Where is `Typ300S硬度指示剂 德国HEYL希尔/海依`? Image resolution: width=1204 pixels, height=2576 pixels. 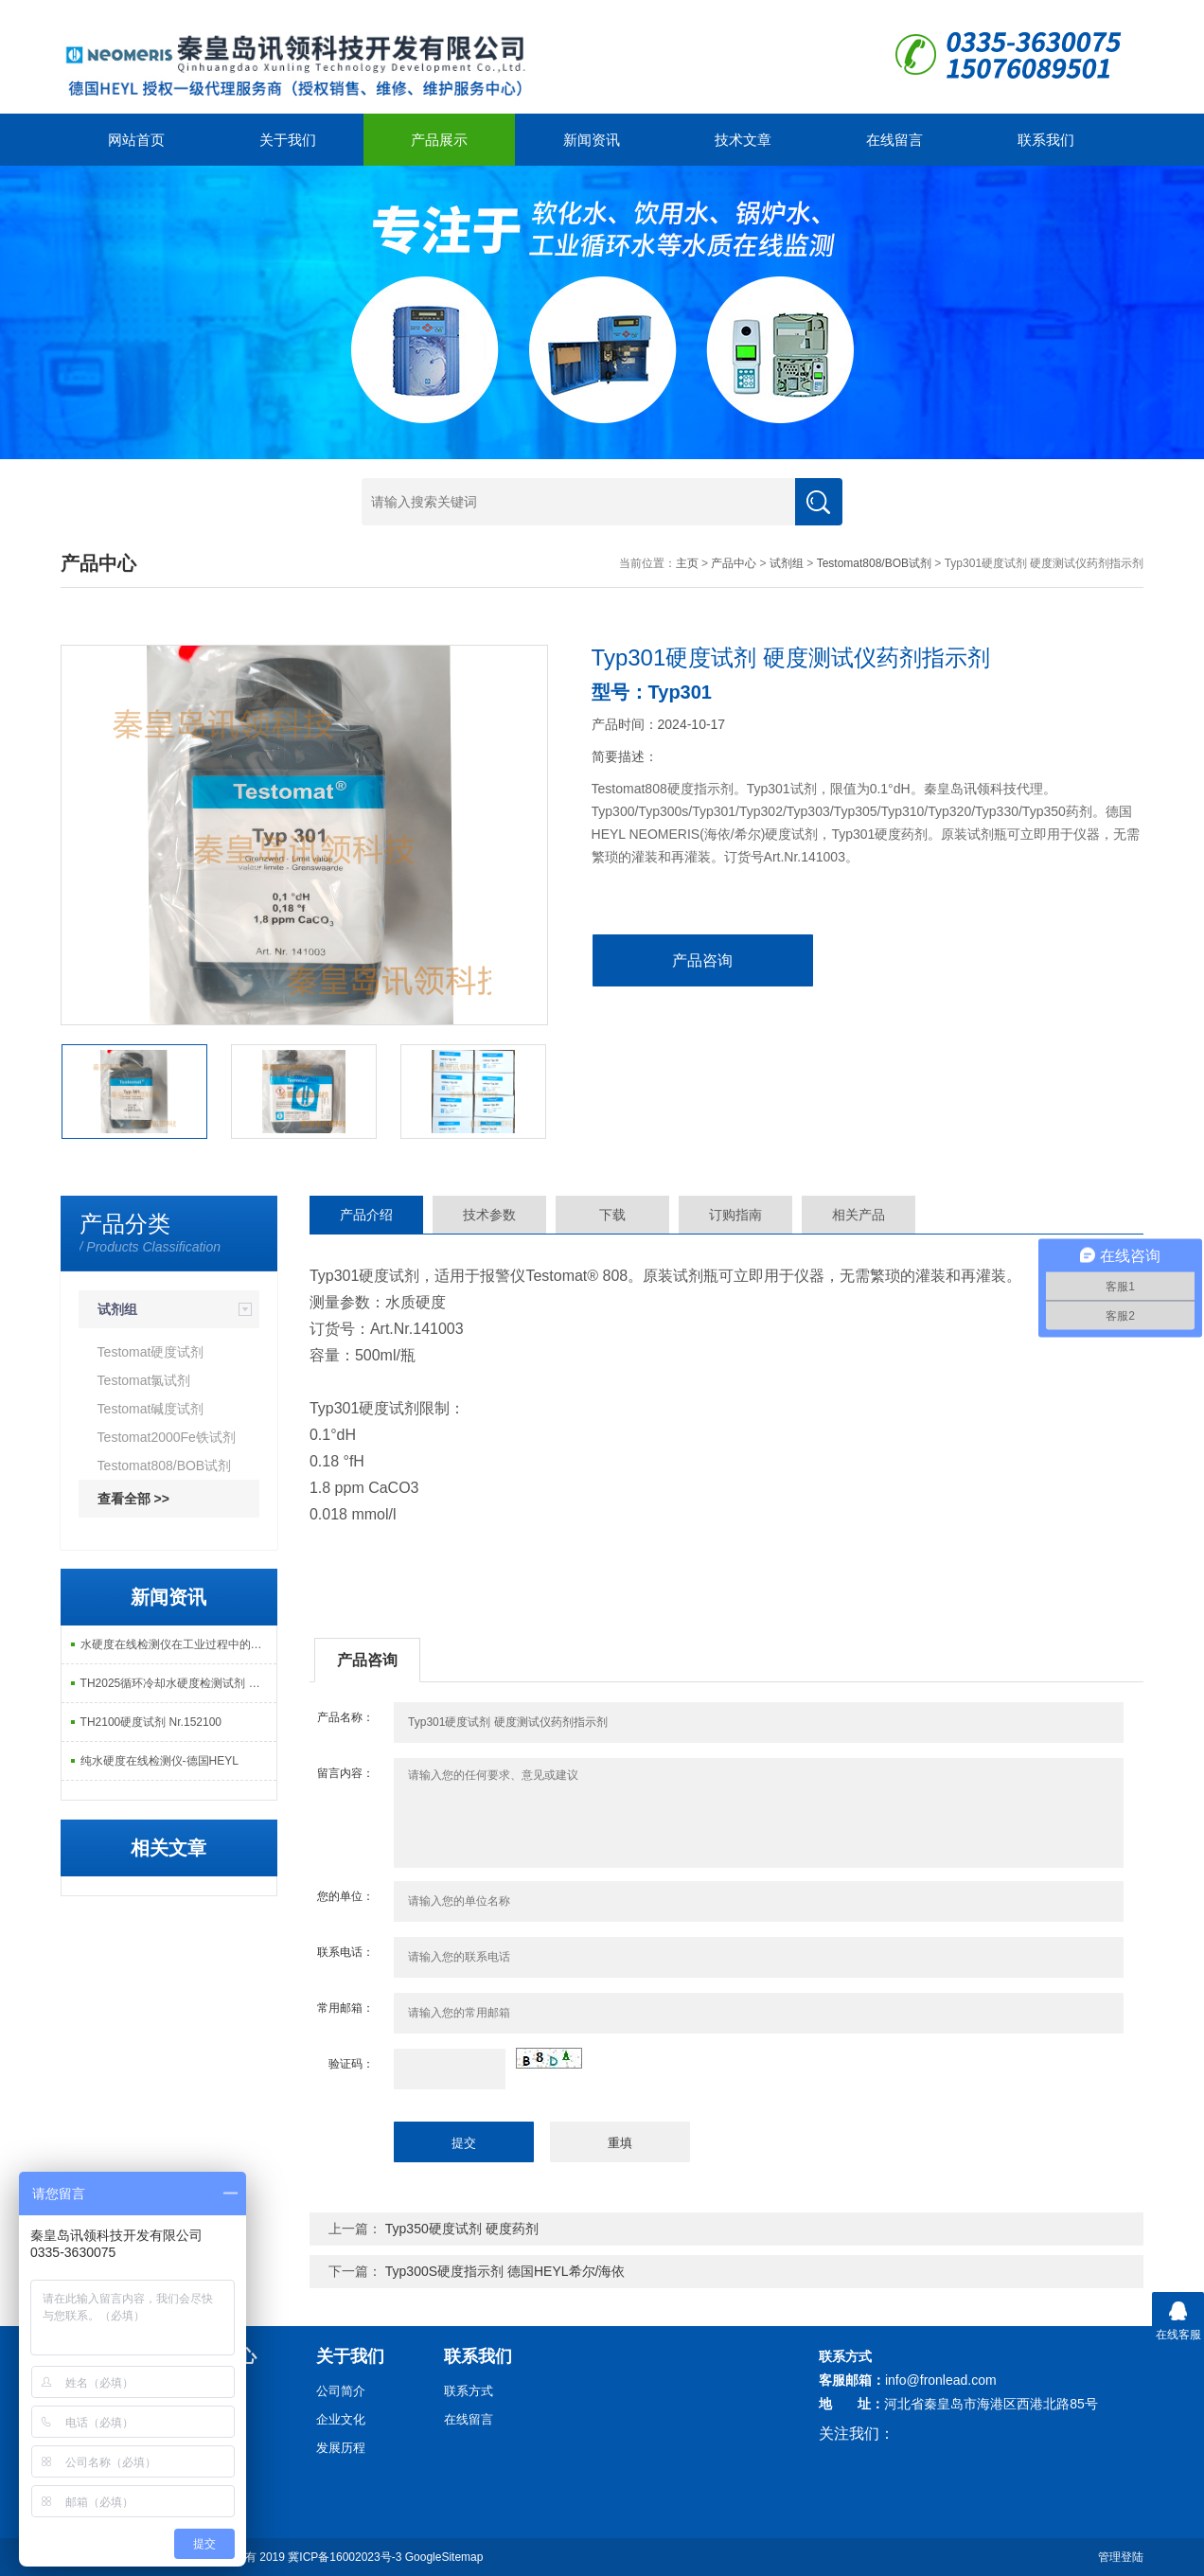 Typ300S硬度指示剂 德国HEYL希尔/海依 is located at coordinates (505, 2271).